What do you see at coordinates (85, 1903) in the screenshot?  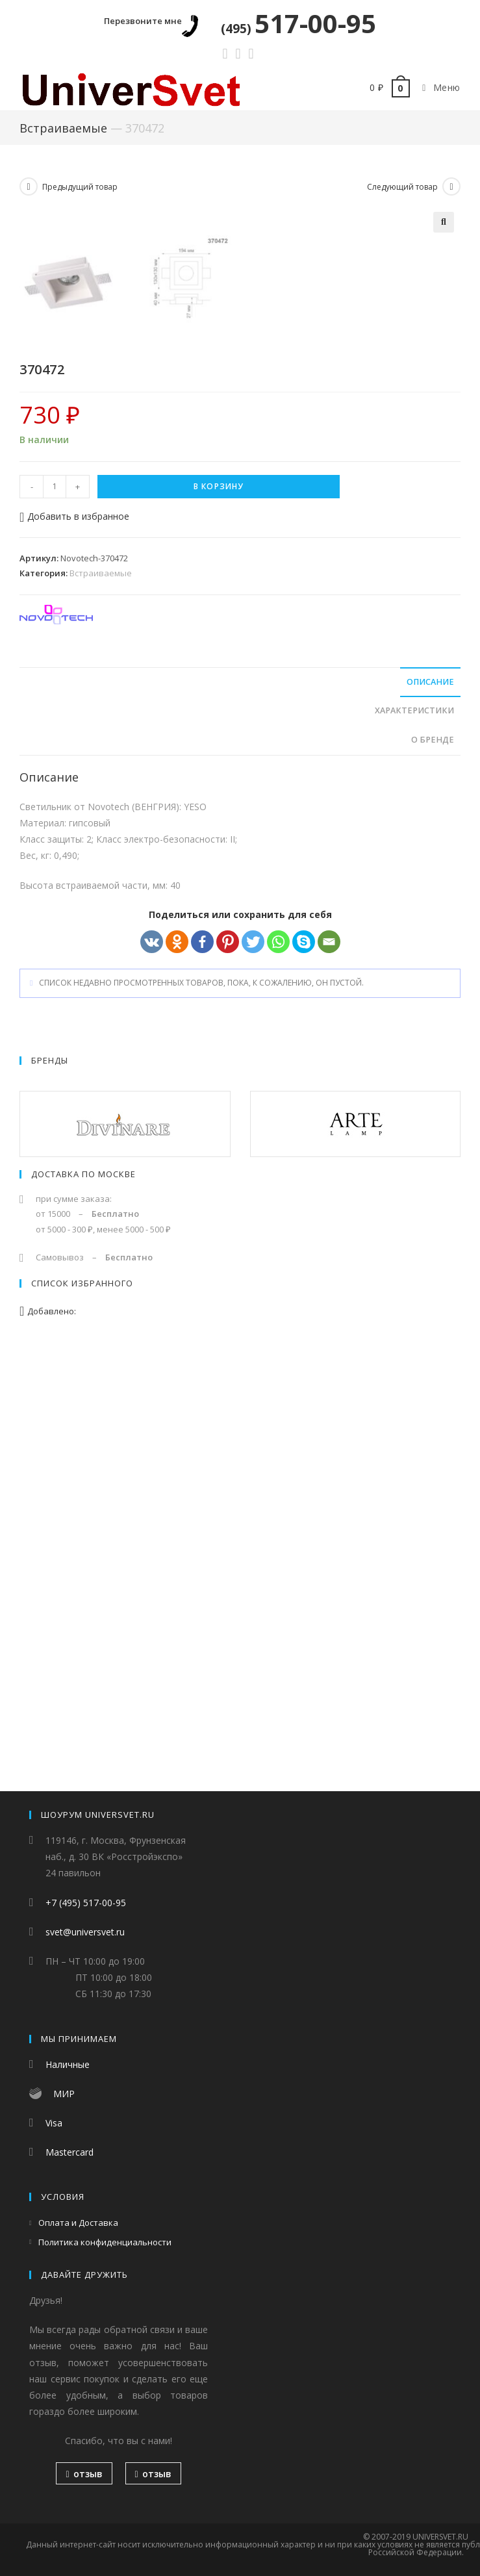 I see `+7 (495) 517-00-95` at bounding box center [85, 1903].